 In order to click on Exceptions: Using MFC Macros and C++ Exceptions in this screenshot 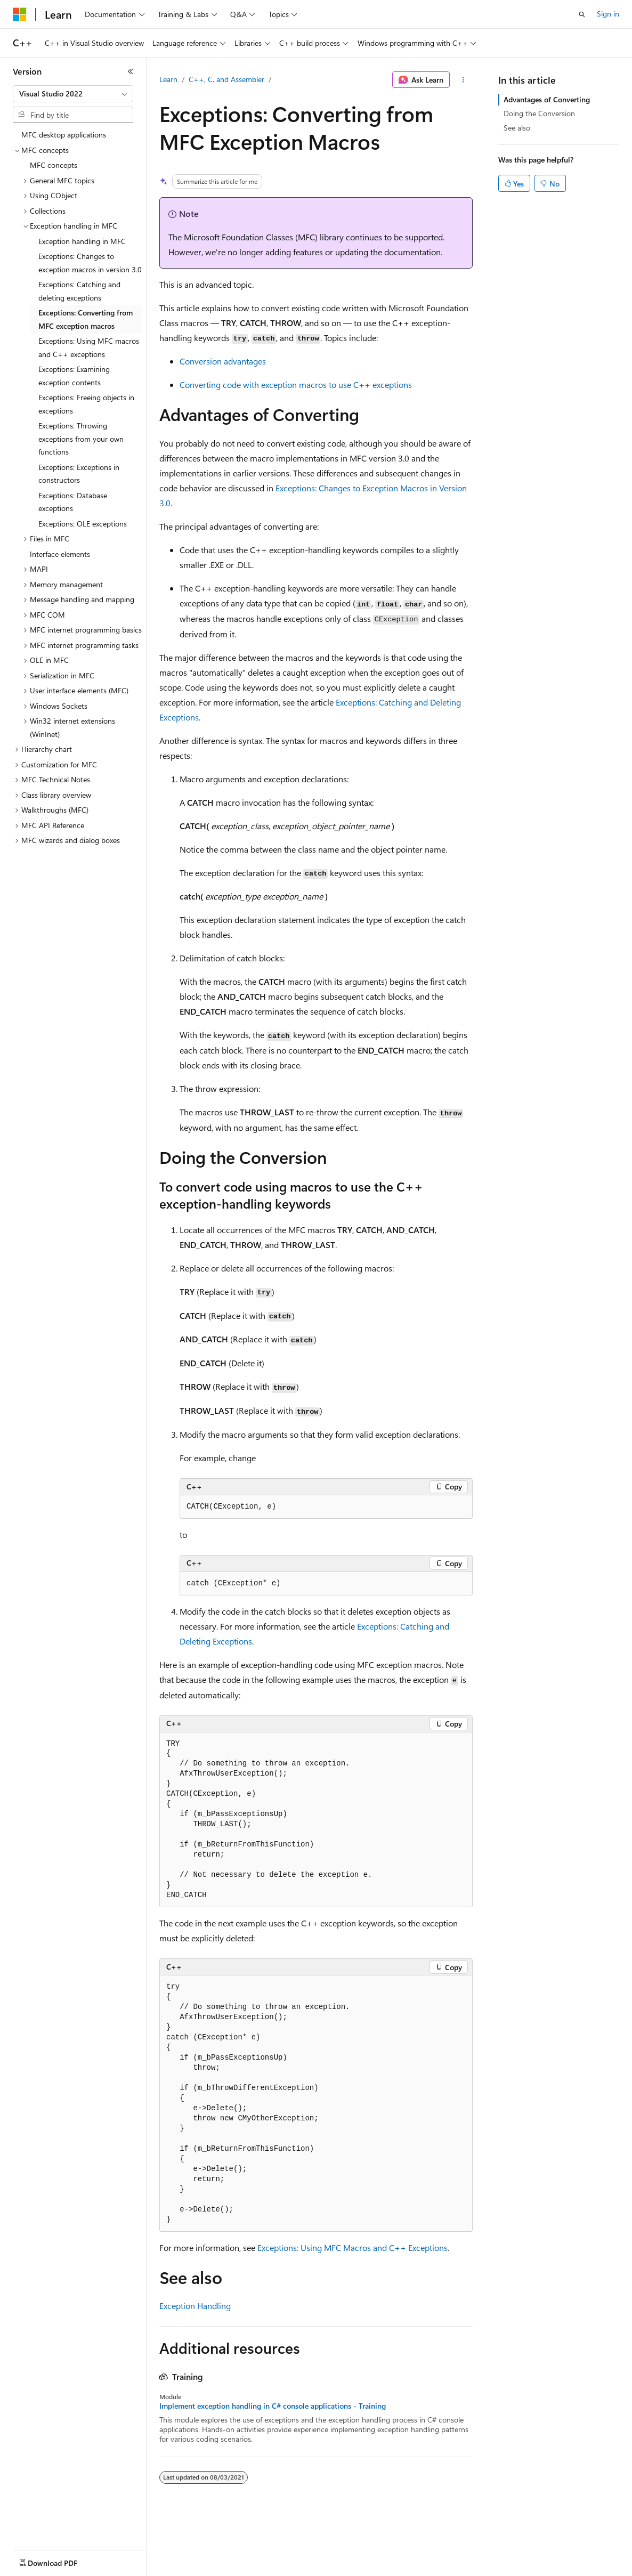, I will do `click(352, 2247)`.